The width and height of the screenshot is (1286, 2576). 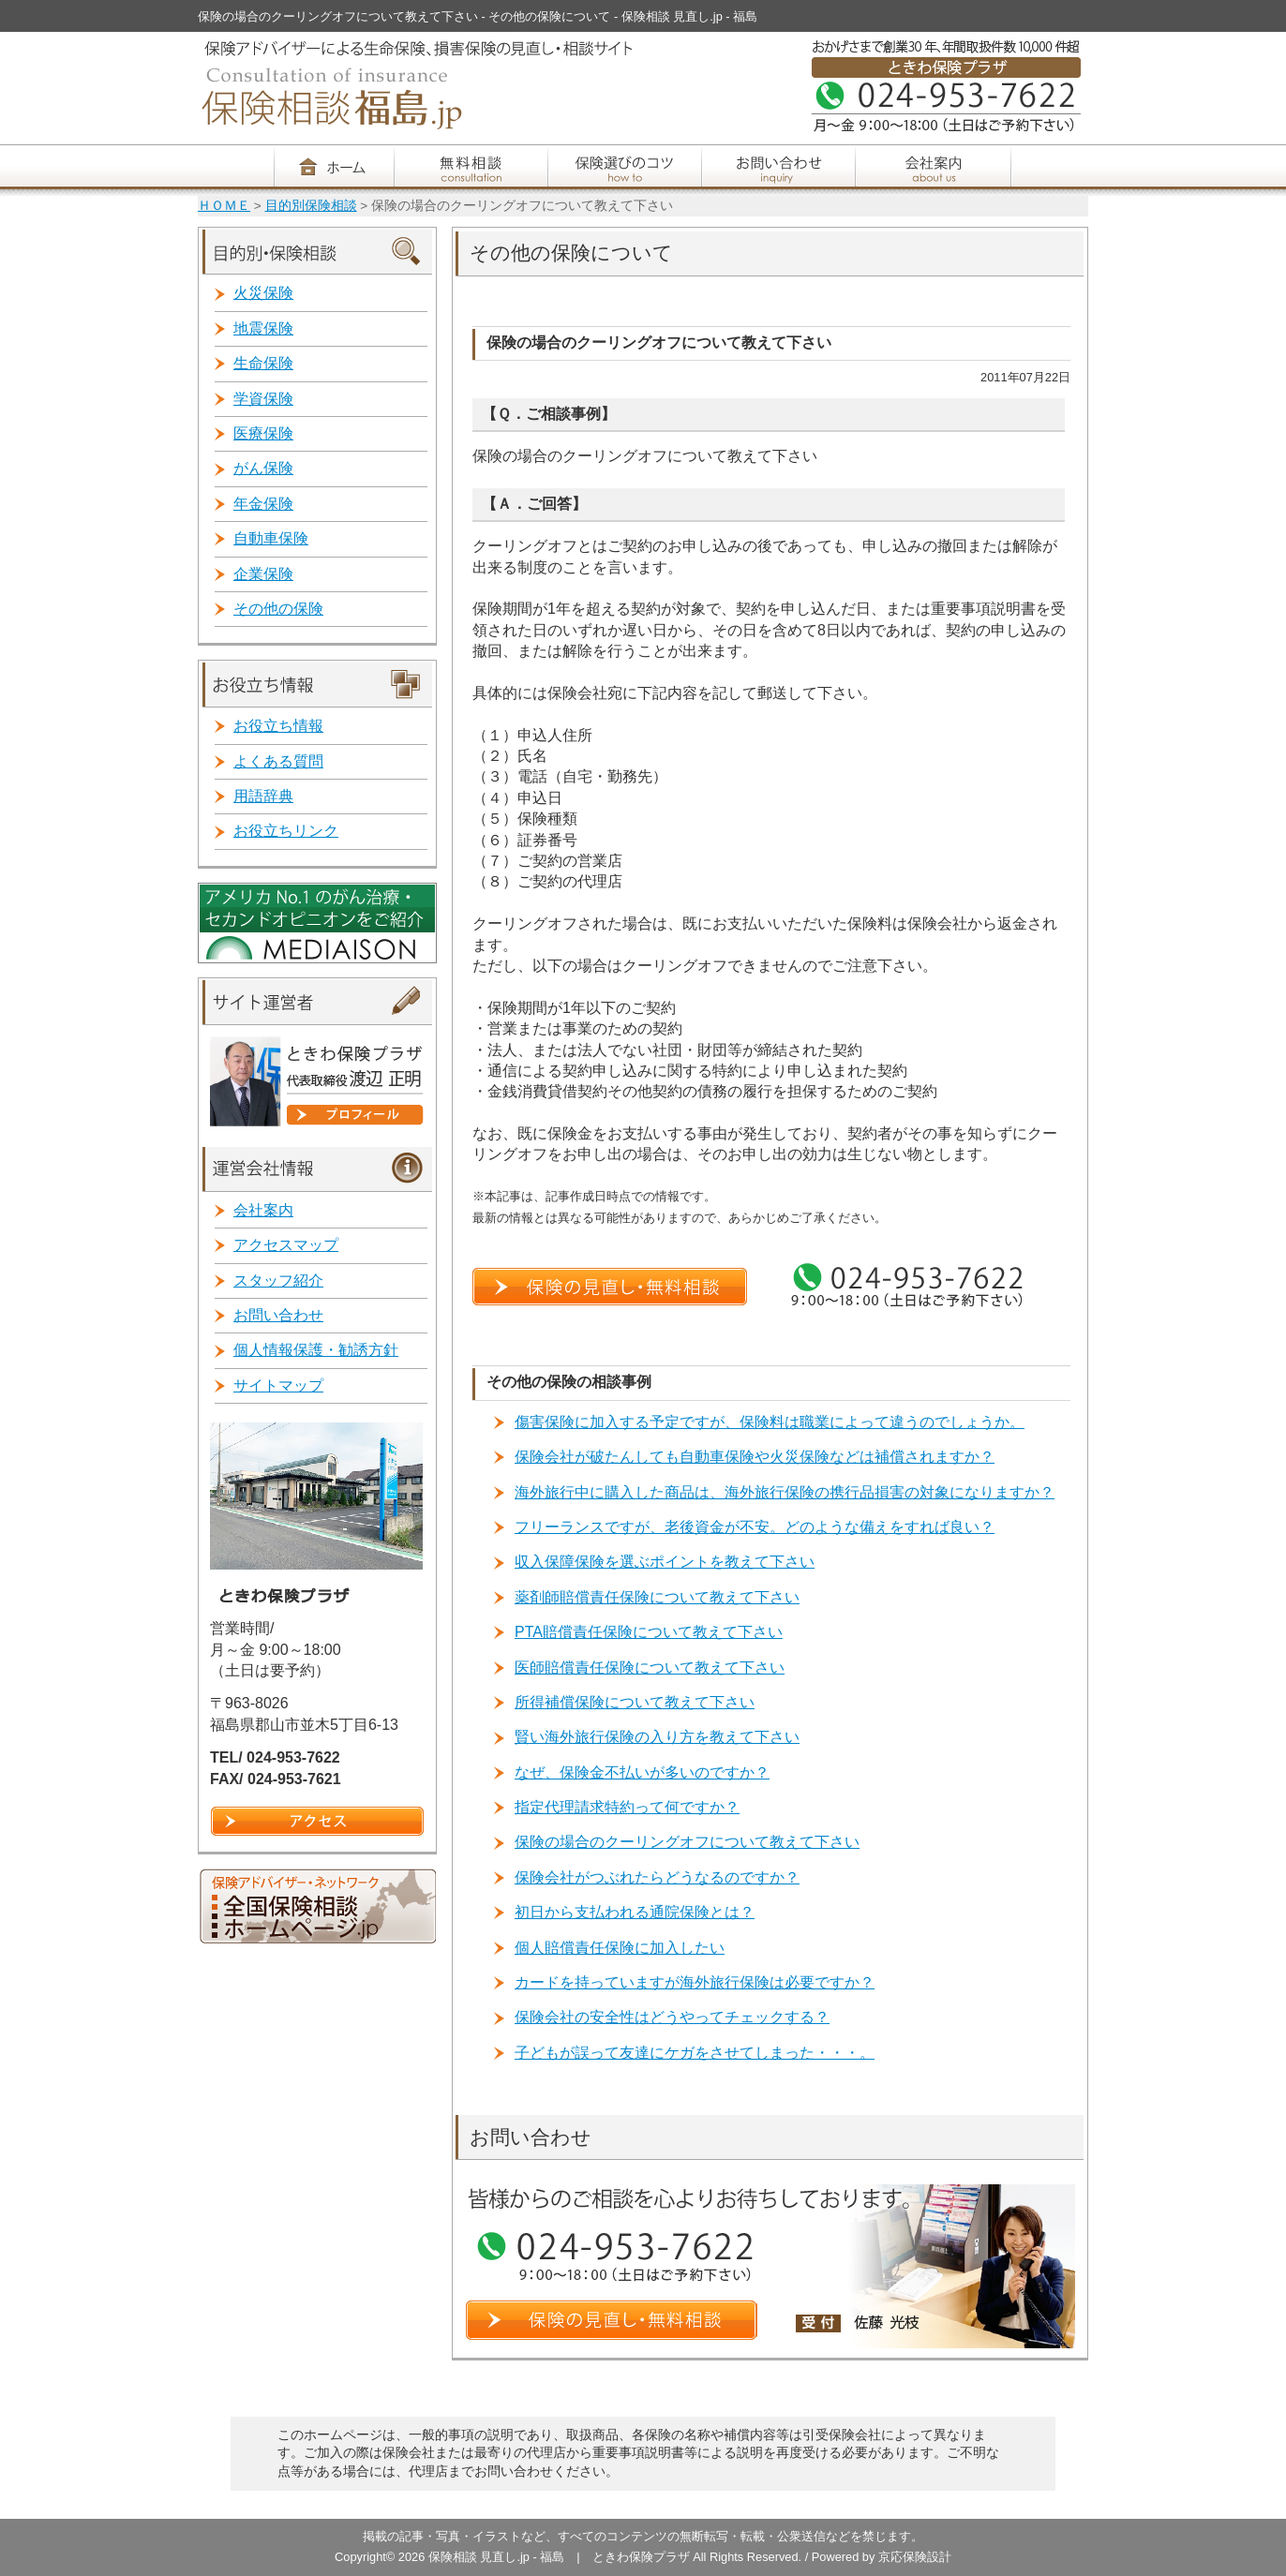 What do you see at coordinates (278, 1315) in the screenshot?
I see `お問い合わせ` at bounding box center [278, 1315].